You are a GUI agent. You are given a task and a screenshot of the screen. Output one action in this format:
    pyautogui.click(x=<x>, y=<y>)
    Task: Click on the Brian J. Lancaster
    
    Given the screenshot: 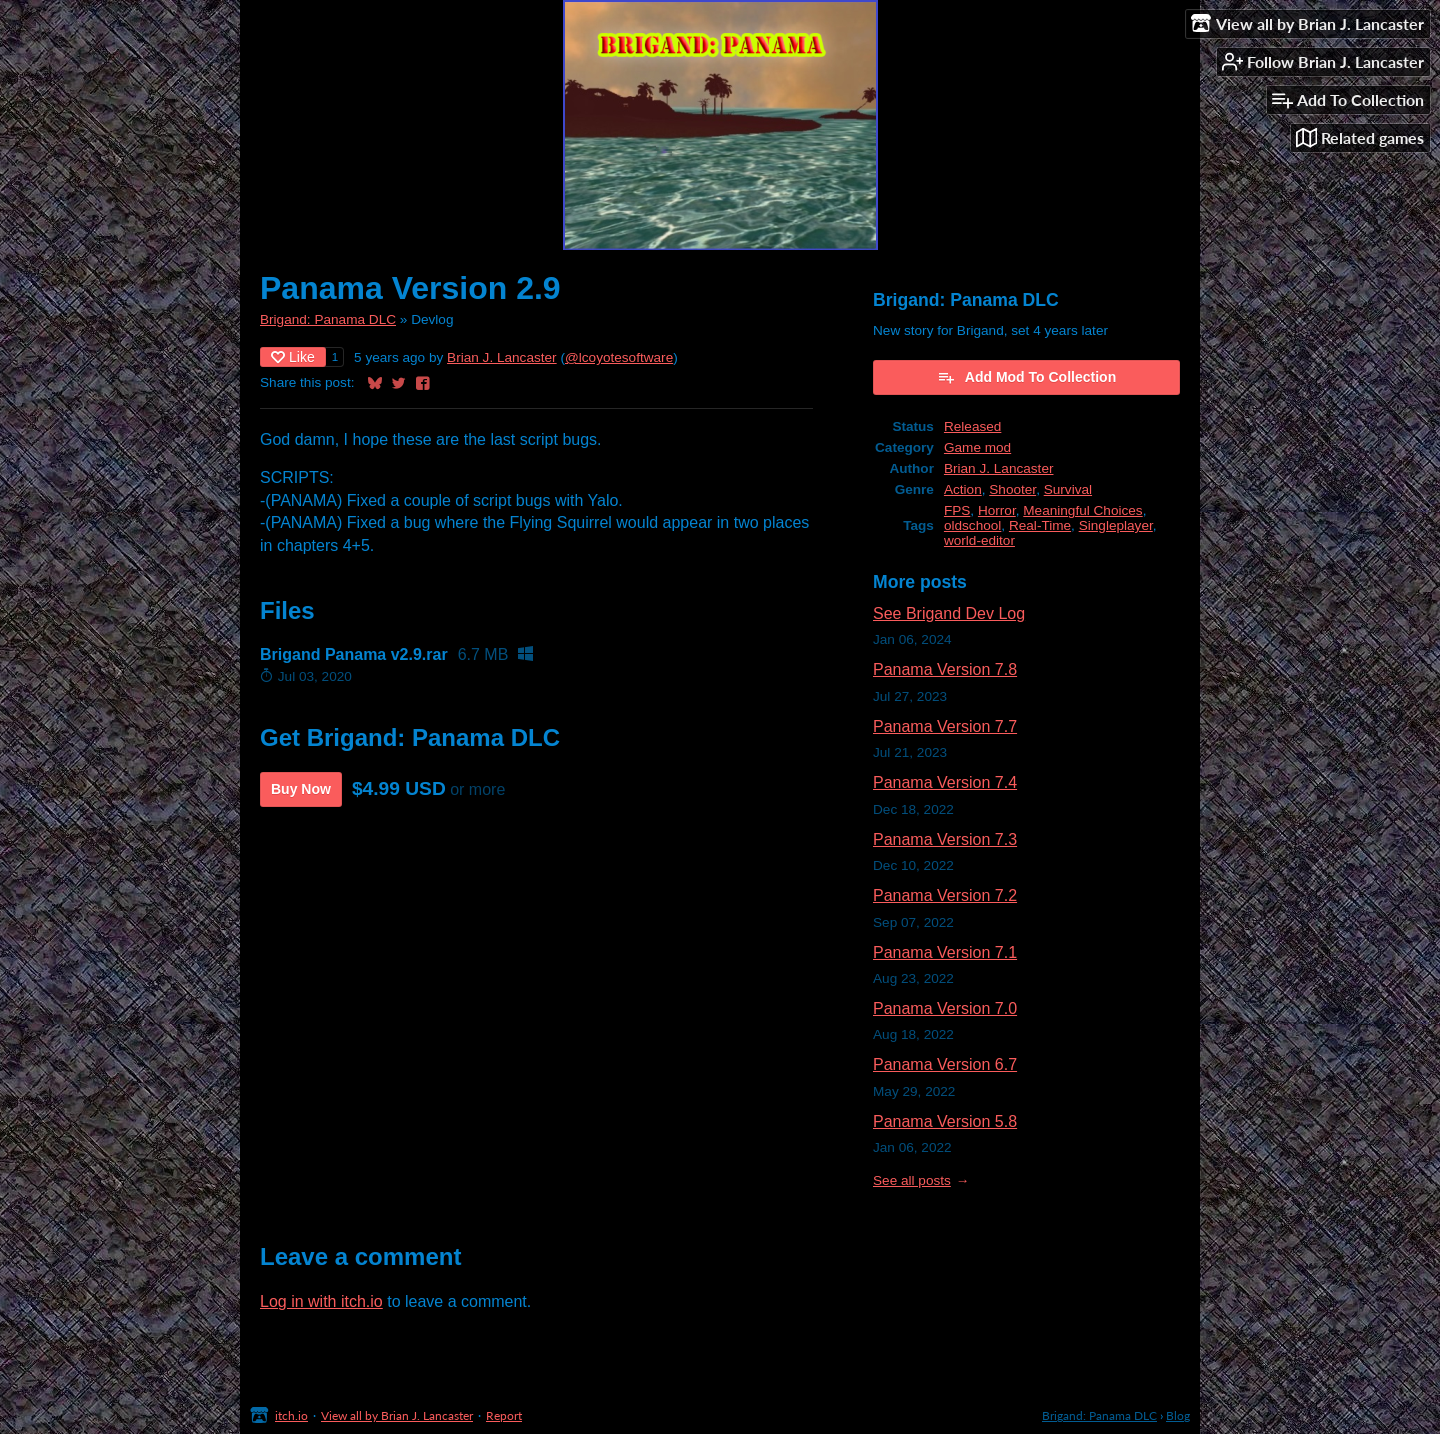 What is the action you would take?
    pyautogui.click(x=502, y=357)
    